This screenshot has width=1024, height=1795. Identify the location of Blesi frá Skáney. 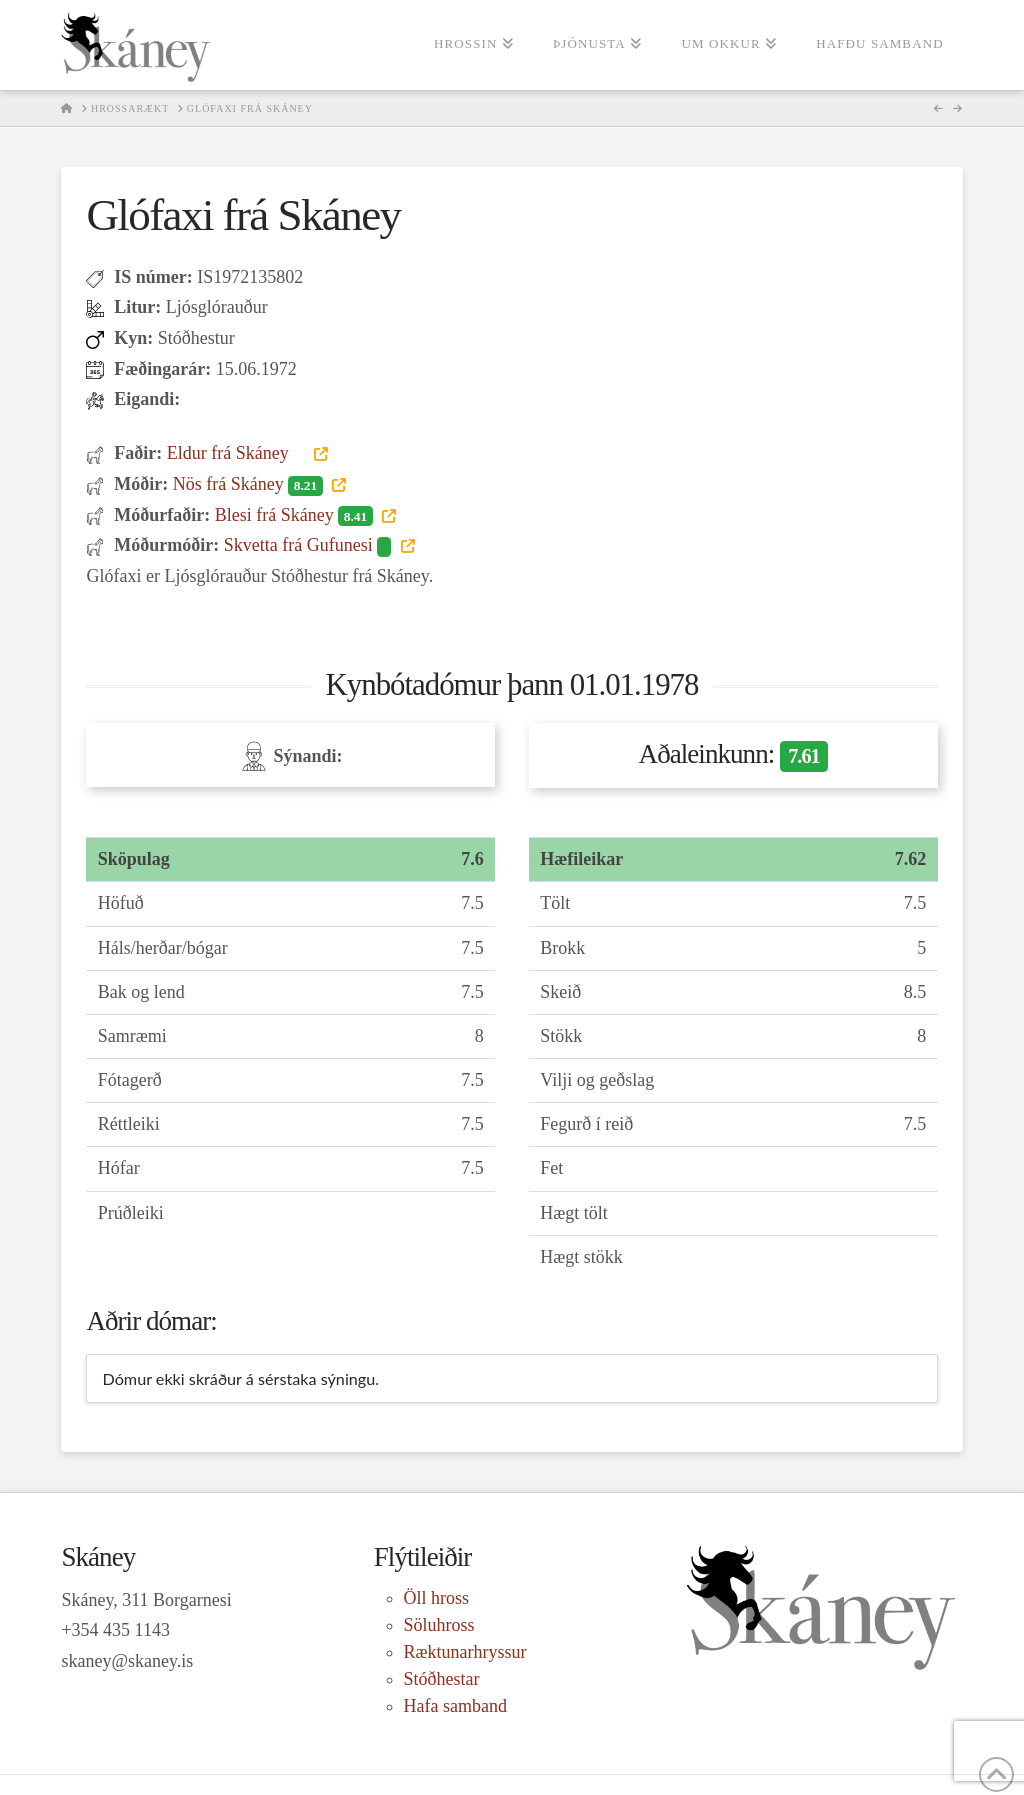
(296, 515).